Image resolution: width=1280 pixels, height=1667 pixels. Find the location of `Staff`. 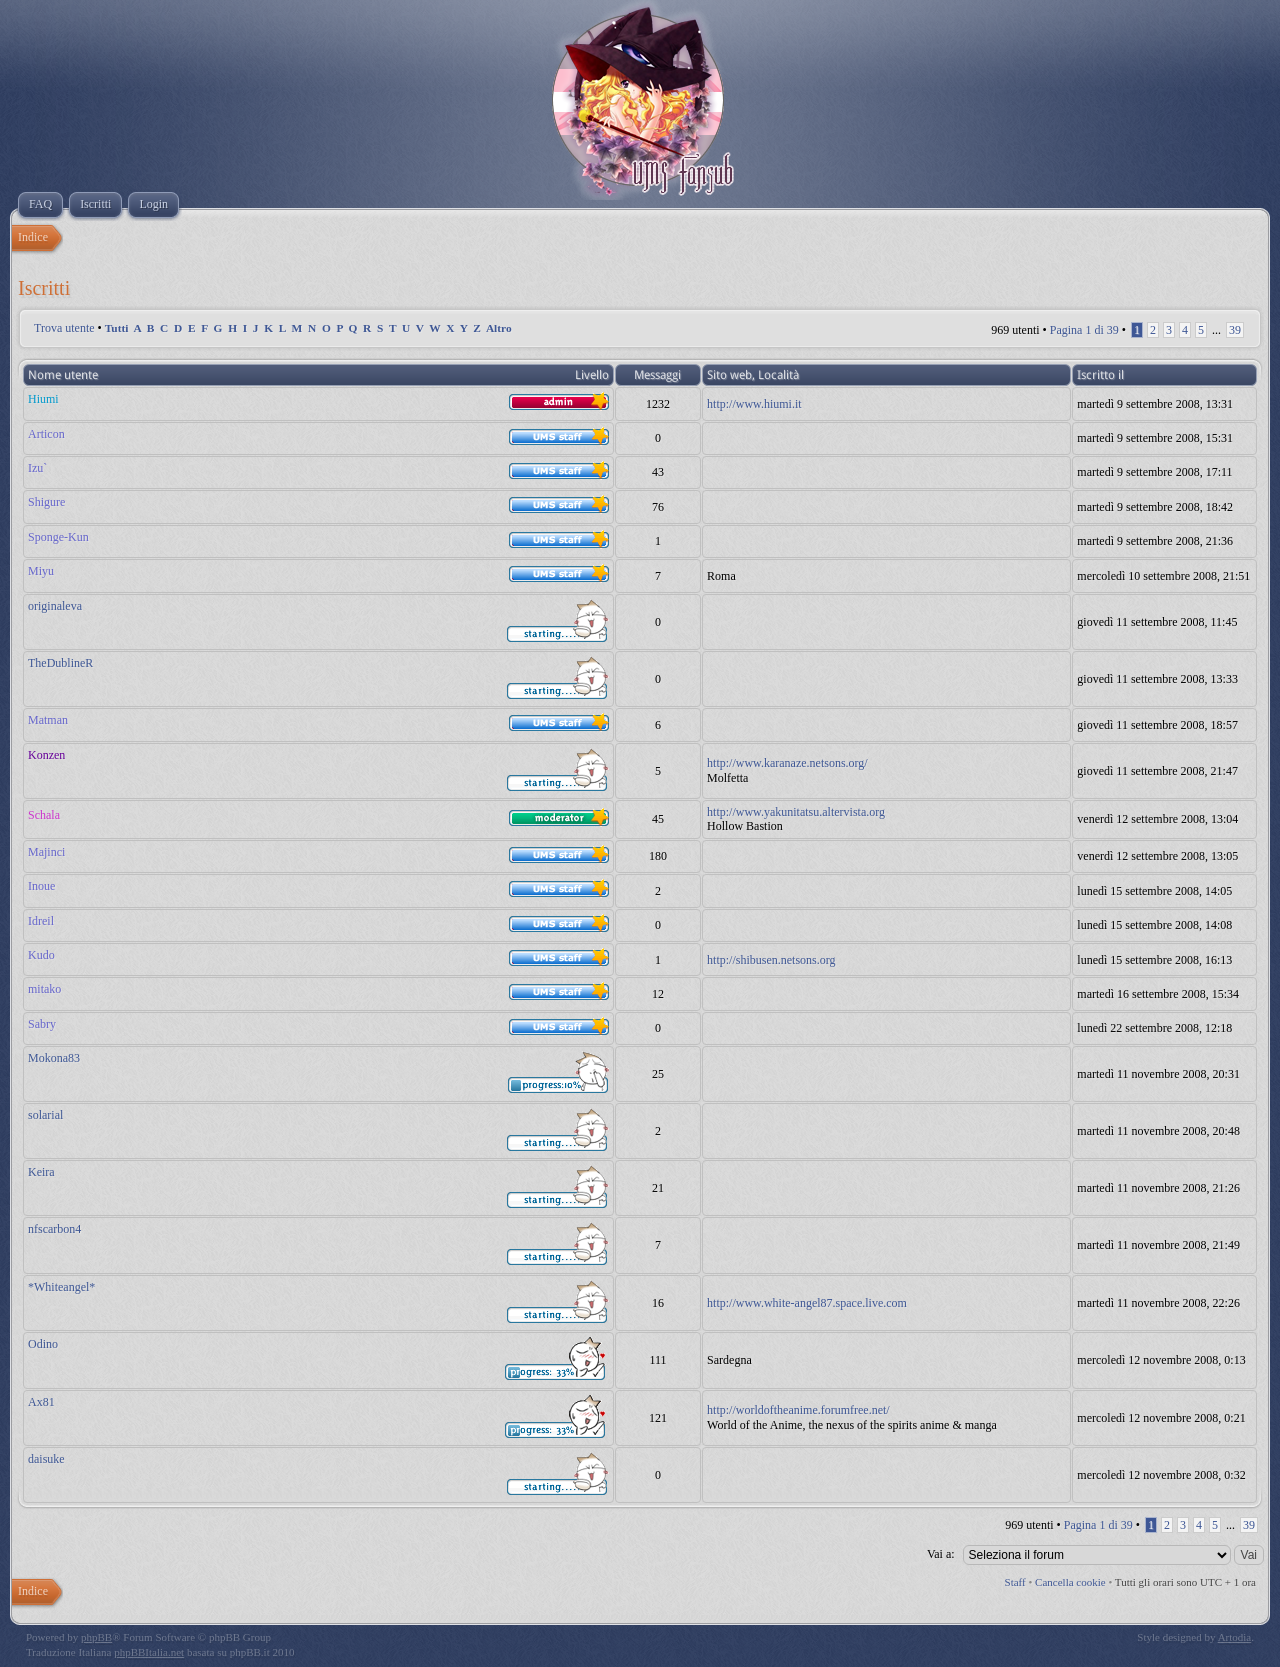

Staff is located at coordinates (1015, 1582).